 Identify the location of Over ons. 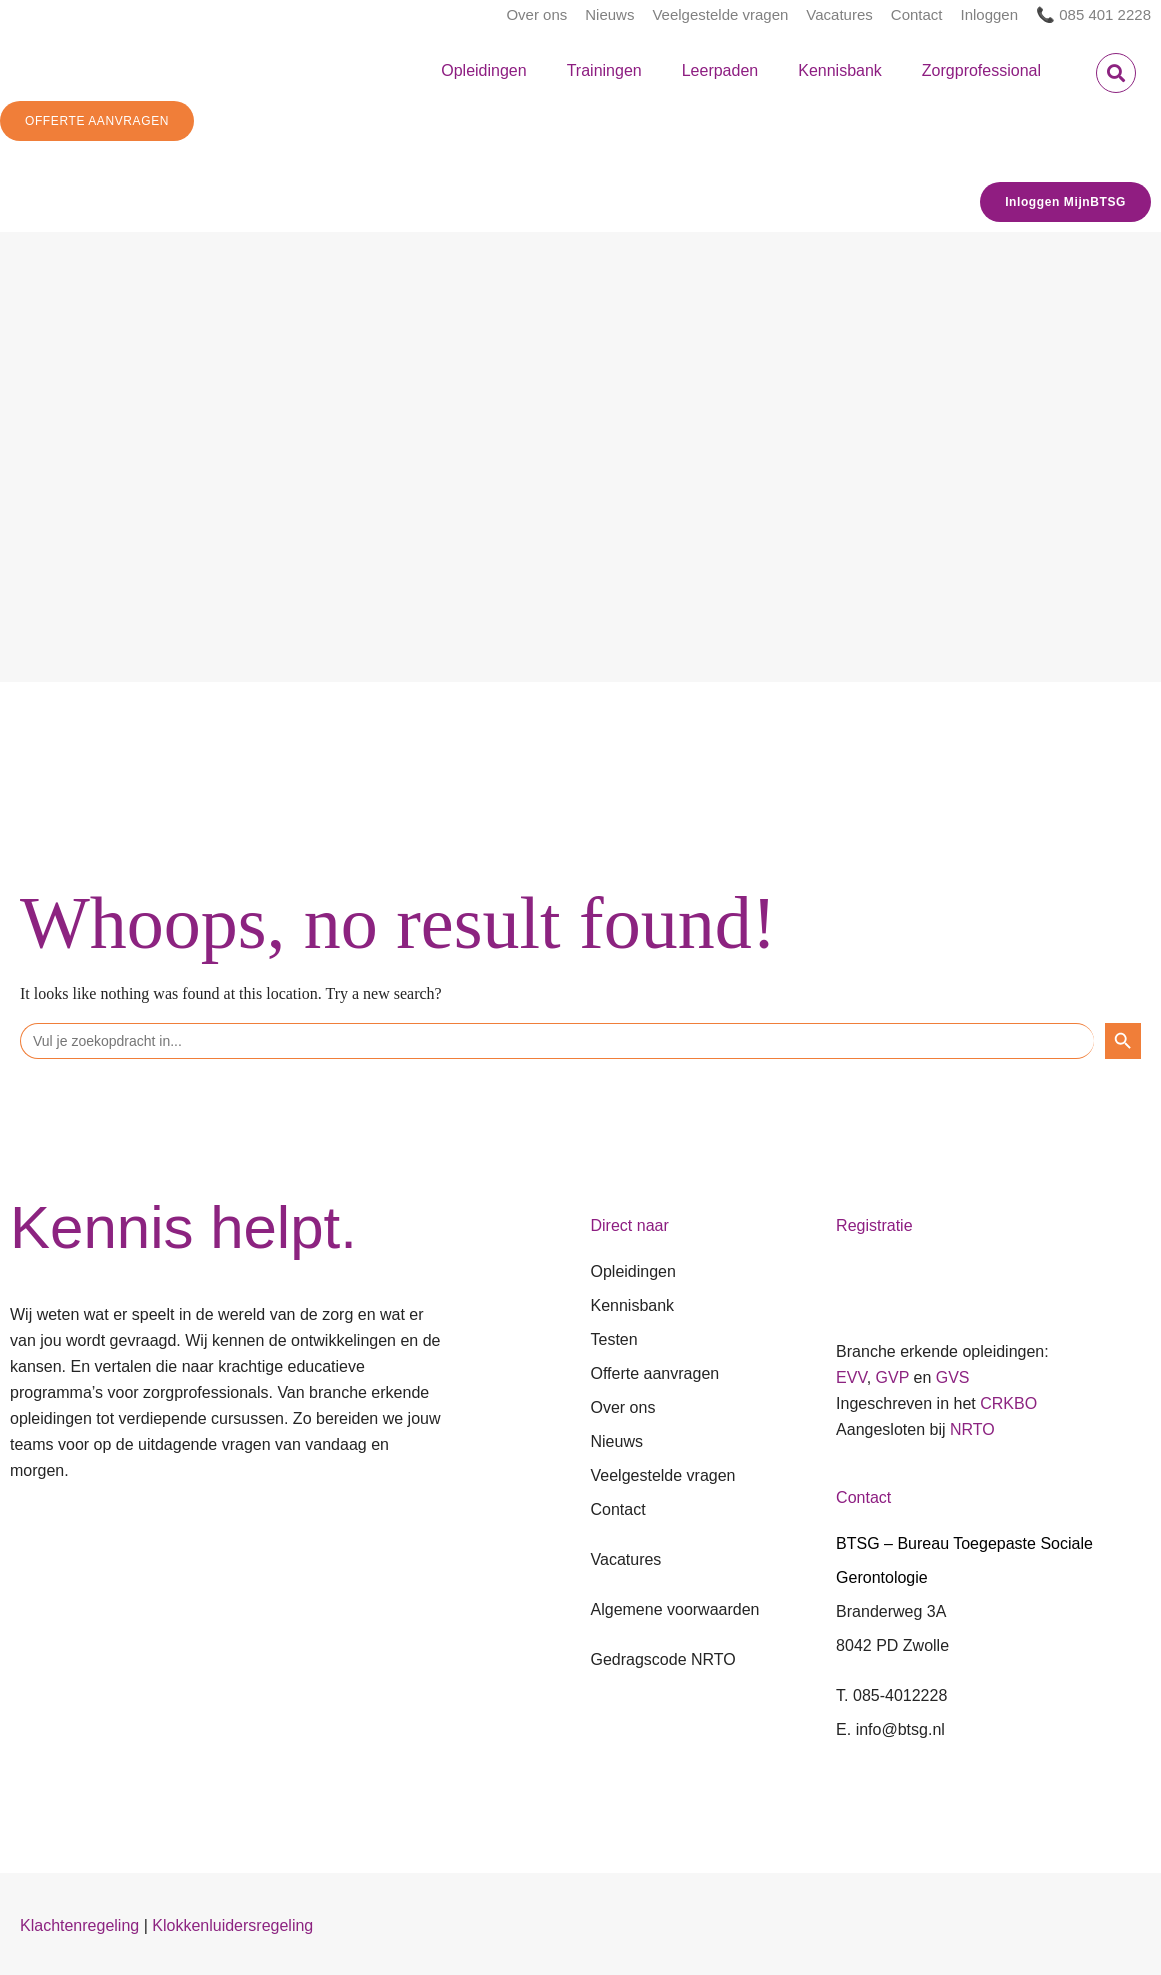
(536, 14).